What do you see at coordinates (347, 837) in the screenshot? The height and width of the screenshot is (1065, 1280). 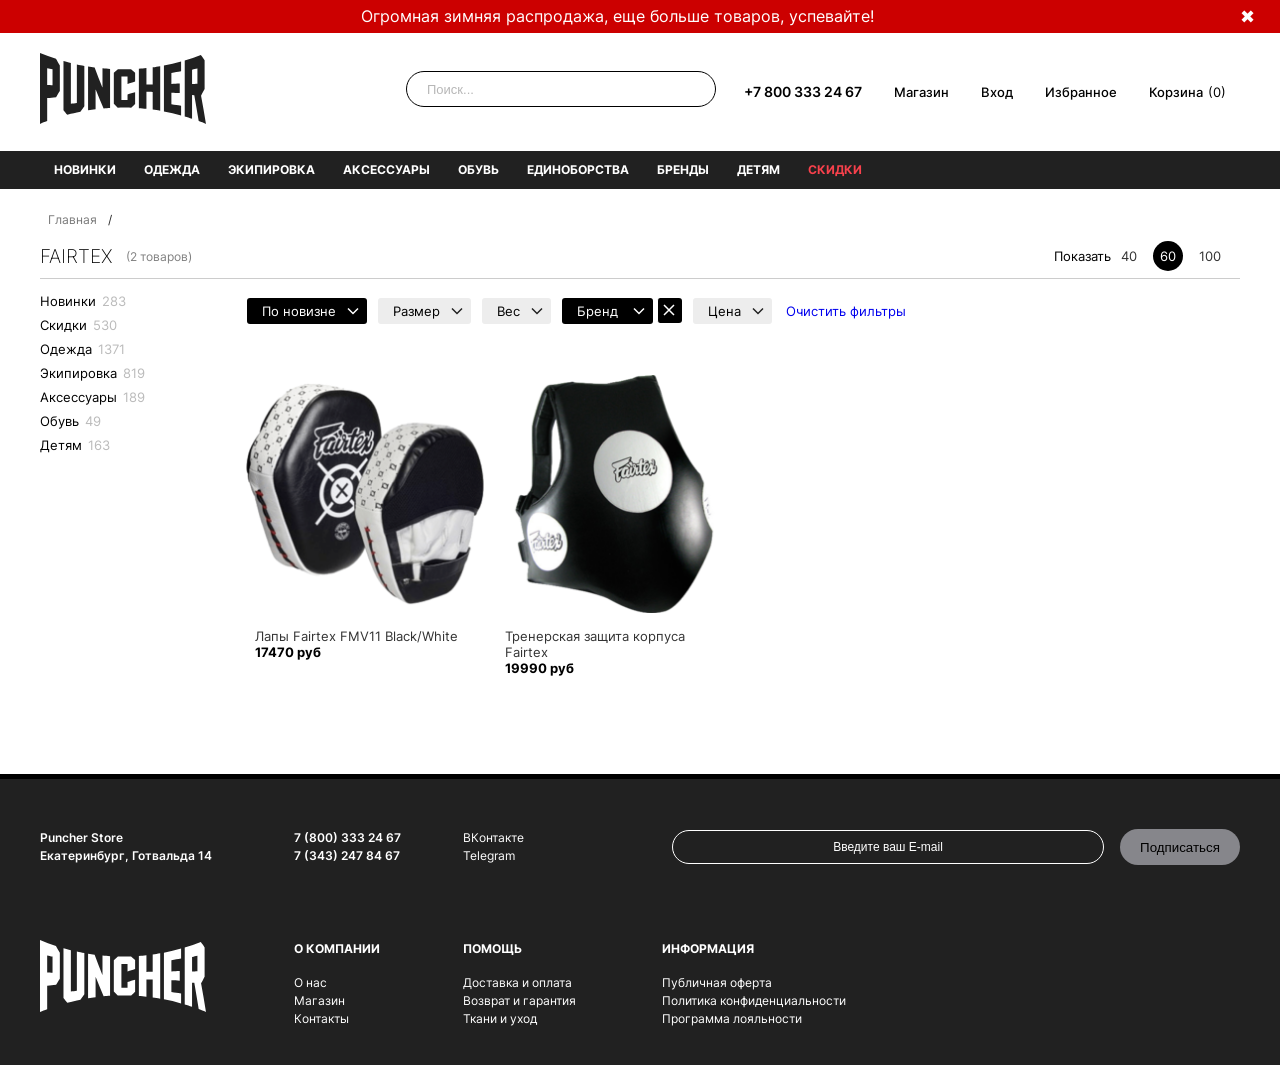 I see `7 (800) 333 24 67` at bounding box center [347, 837].